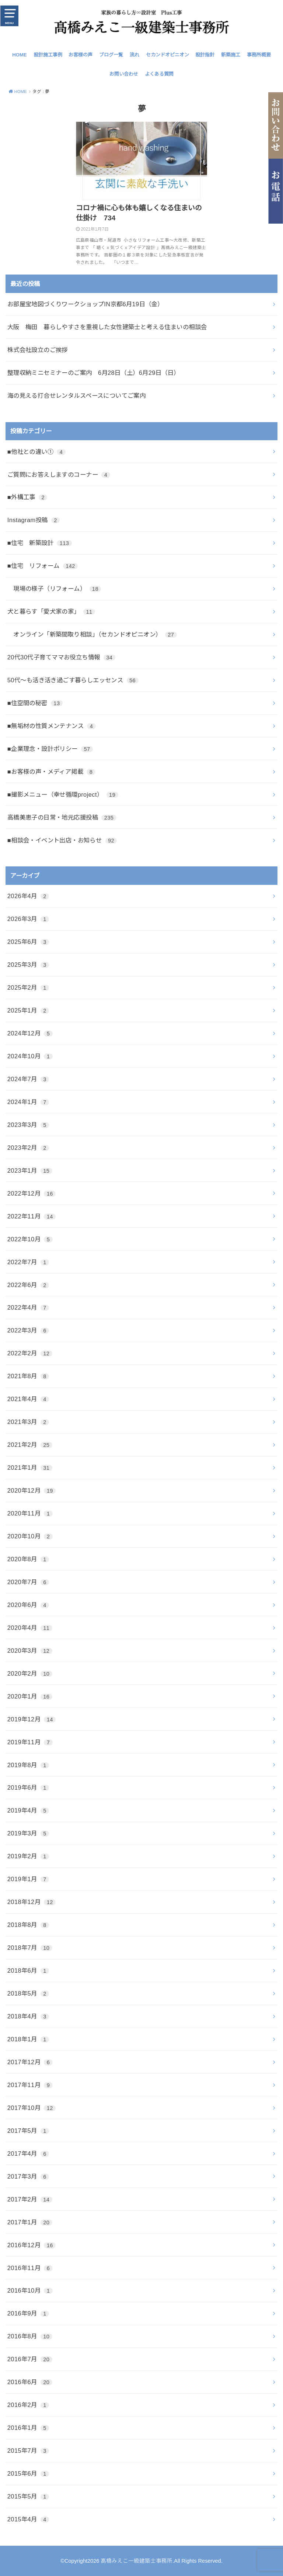  Describe the element at coordinates (28, 2519) in the screenshot. I see `2015年4月` at that location.